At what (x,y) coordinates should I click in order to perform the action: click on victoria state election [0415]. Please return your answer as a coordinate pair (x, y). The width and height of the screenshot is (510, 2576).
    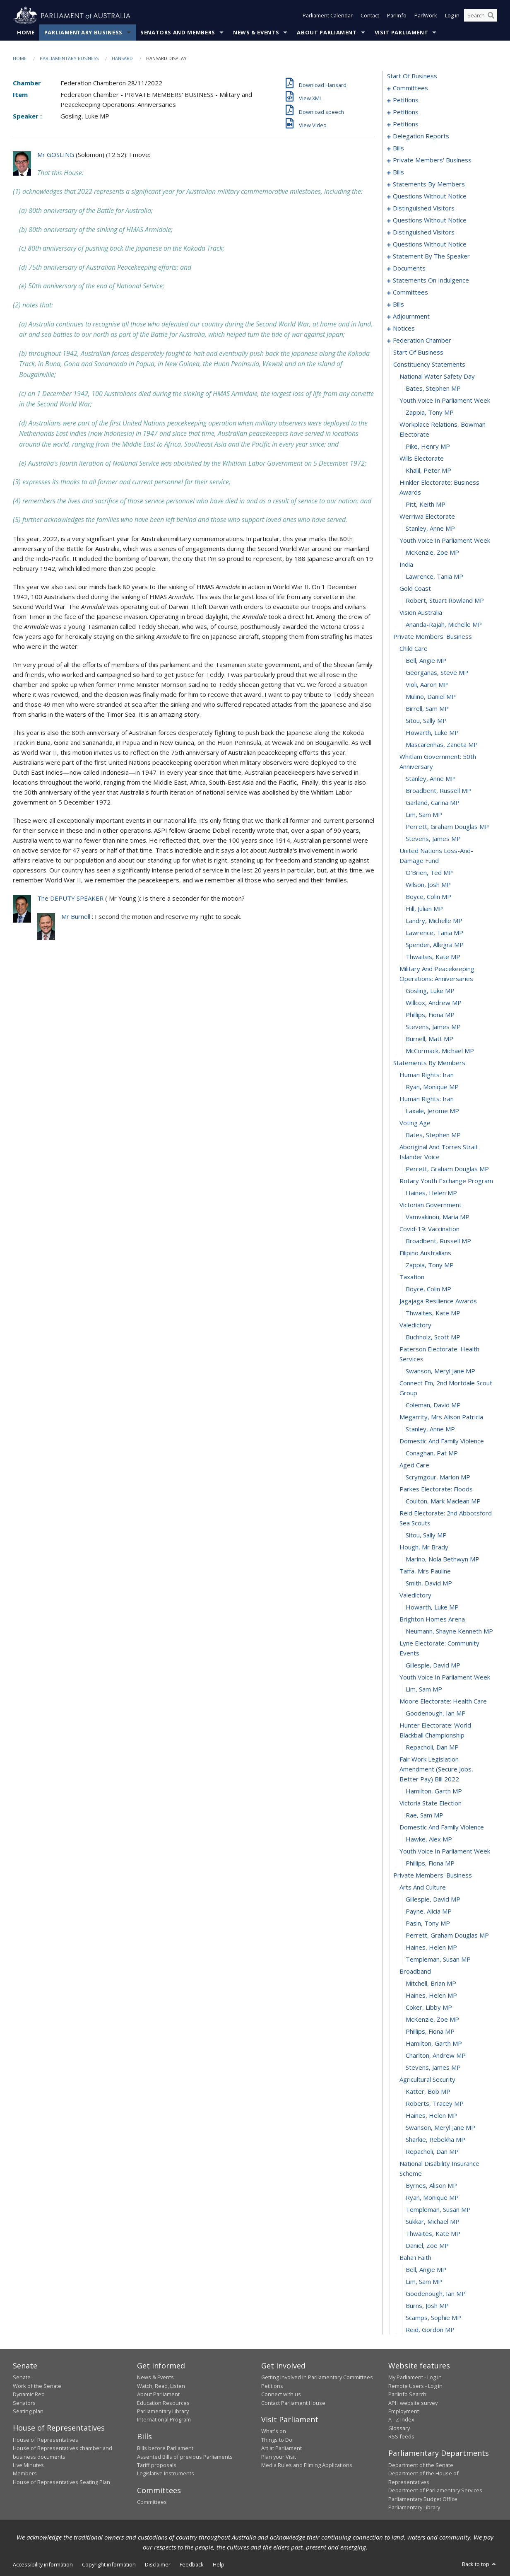
    Looking at the image, I should click on (430, 1803).